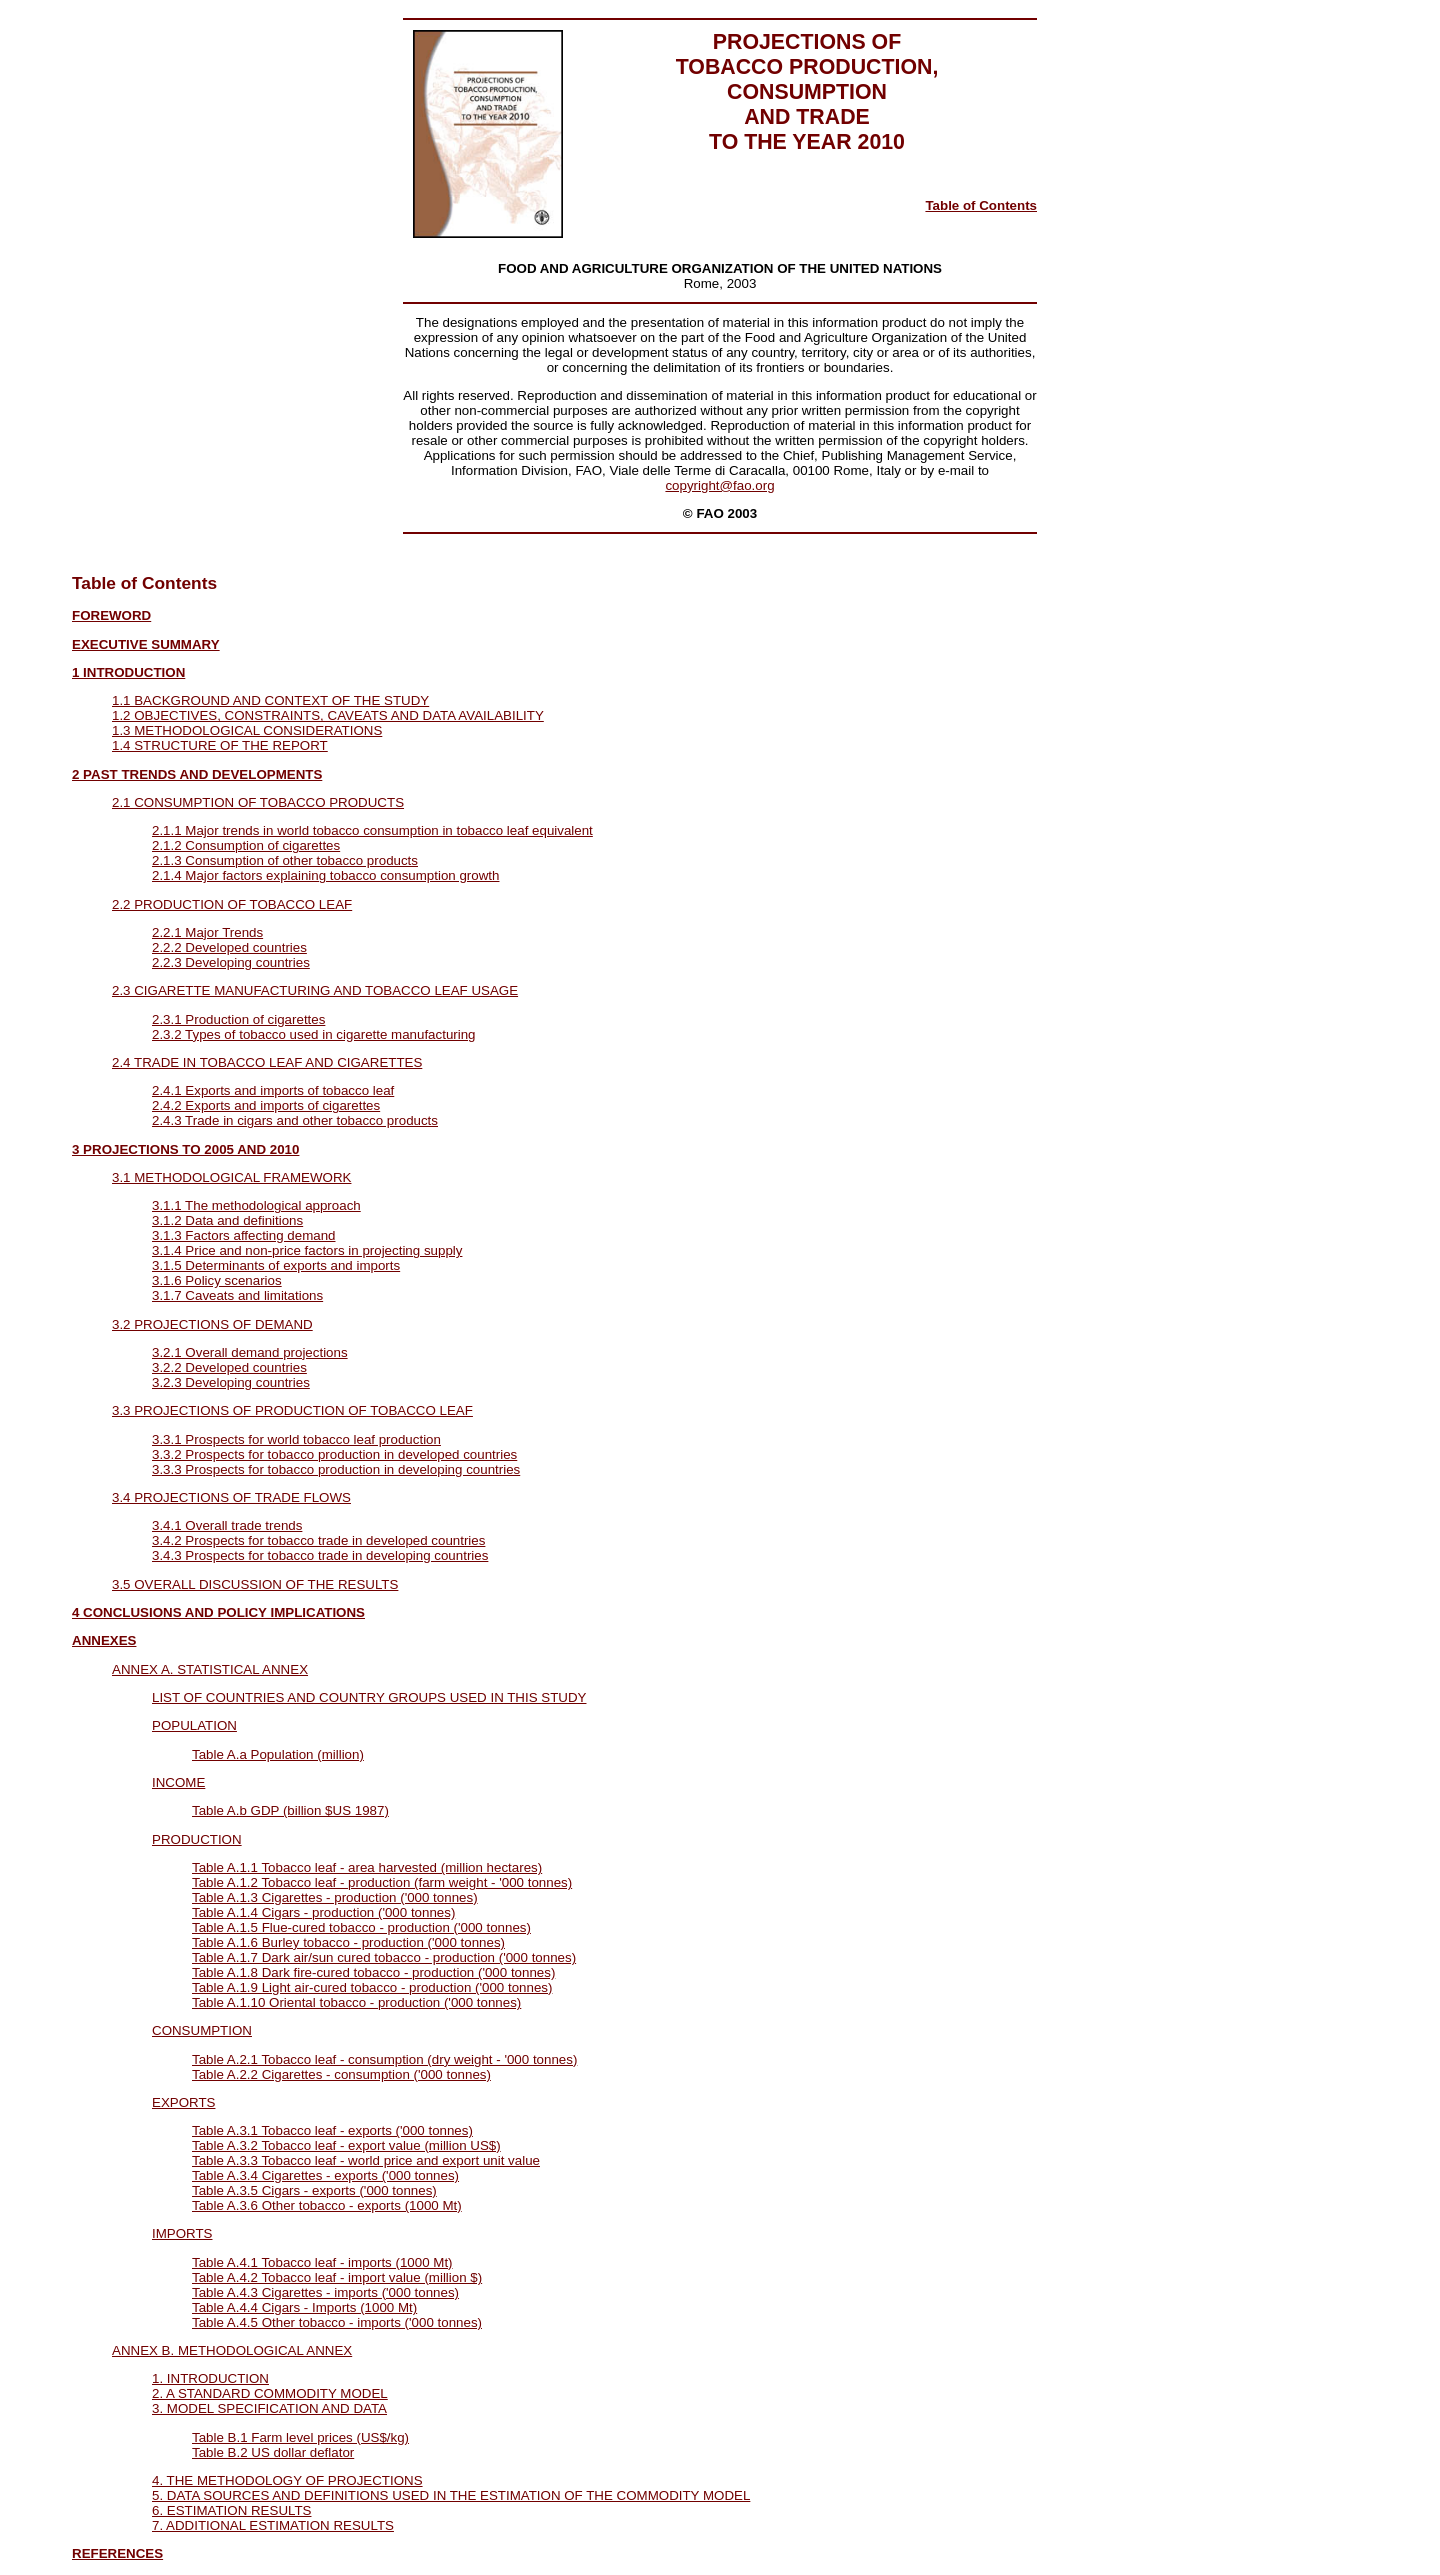 This screenshot has width=1440, height=2575. Describe the element at coordinates (372, 830) in the screenshot. I see `2.1.1 Major trends in world tobacco consumption in tobacco leaf equivalent` at that location.